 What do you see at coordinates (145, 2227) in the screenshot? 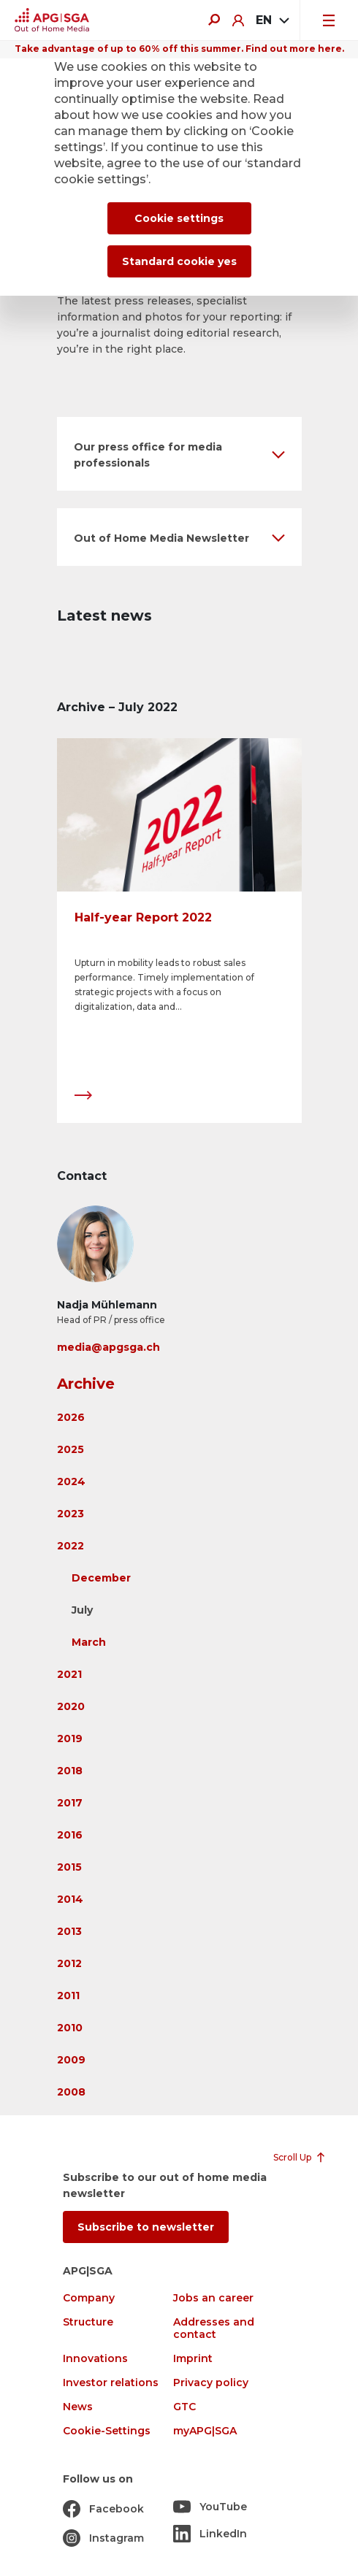
I see `Subscribe to newsletter` at bounding box center [145, 2227].